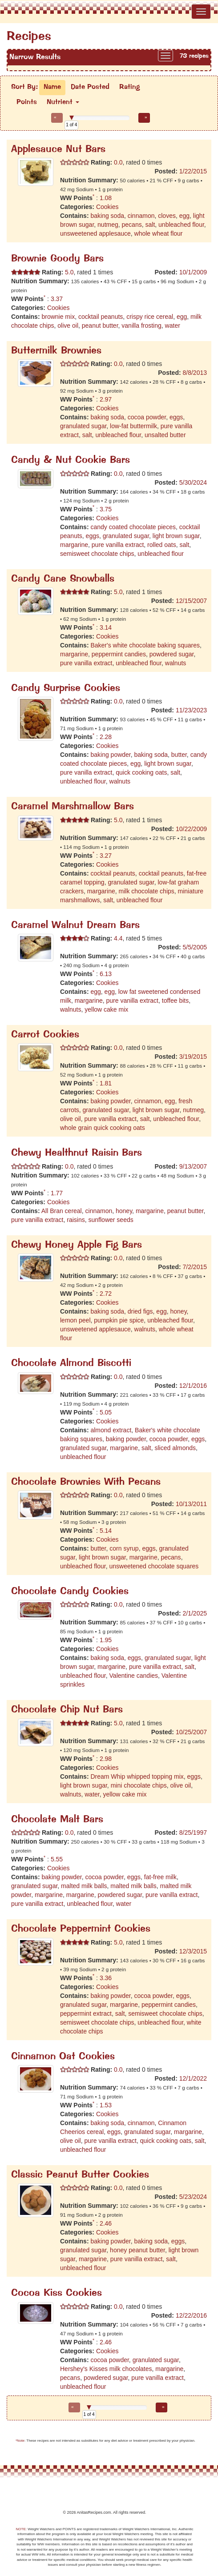 This screenshot has width=218, height=2576. Describe the element at coordinates (67, 1710) in the screenshot. I see `Chocolate Chip Nut Bars` at that location.